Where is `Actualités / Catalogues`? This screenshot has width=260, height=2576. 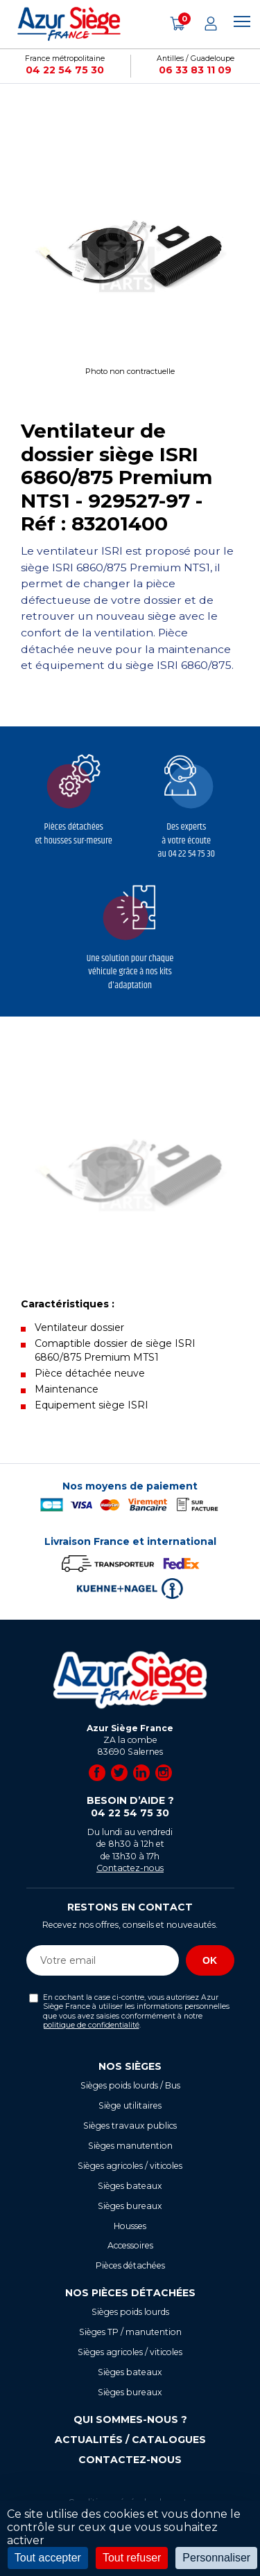
Actualités / Catalogues is located at coordinates (130, 2439).